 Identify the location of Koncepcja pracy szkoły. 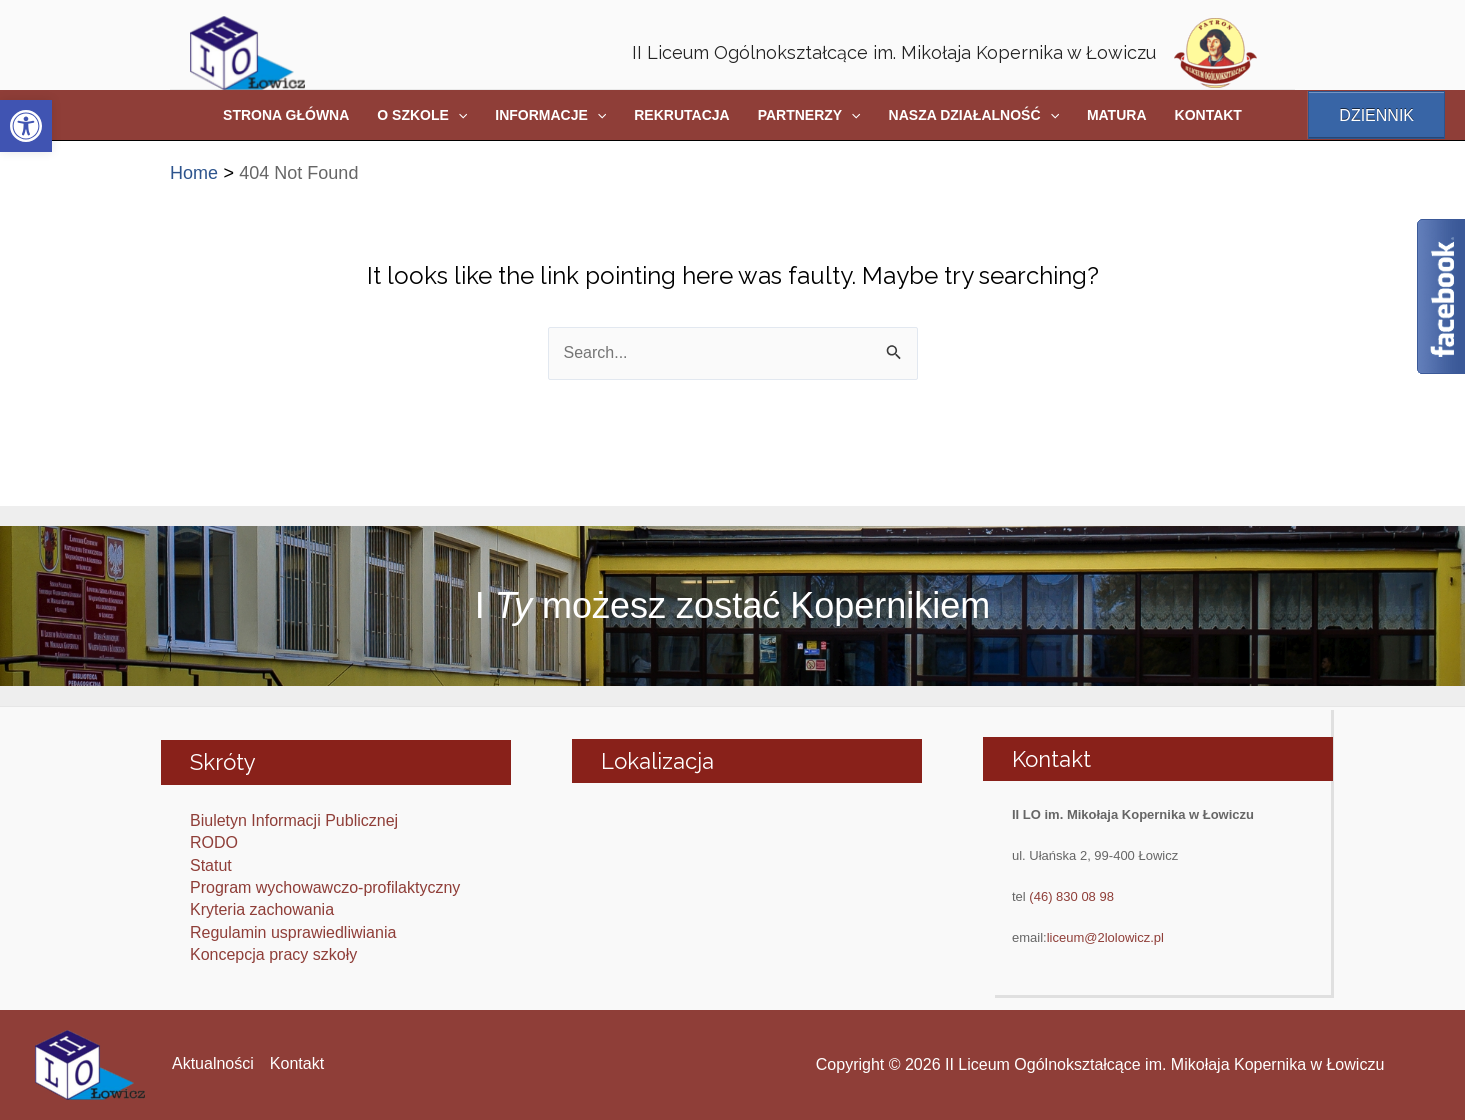
(273, 954).